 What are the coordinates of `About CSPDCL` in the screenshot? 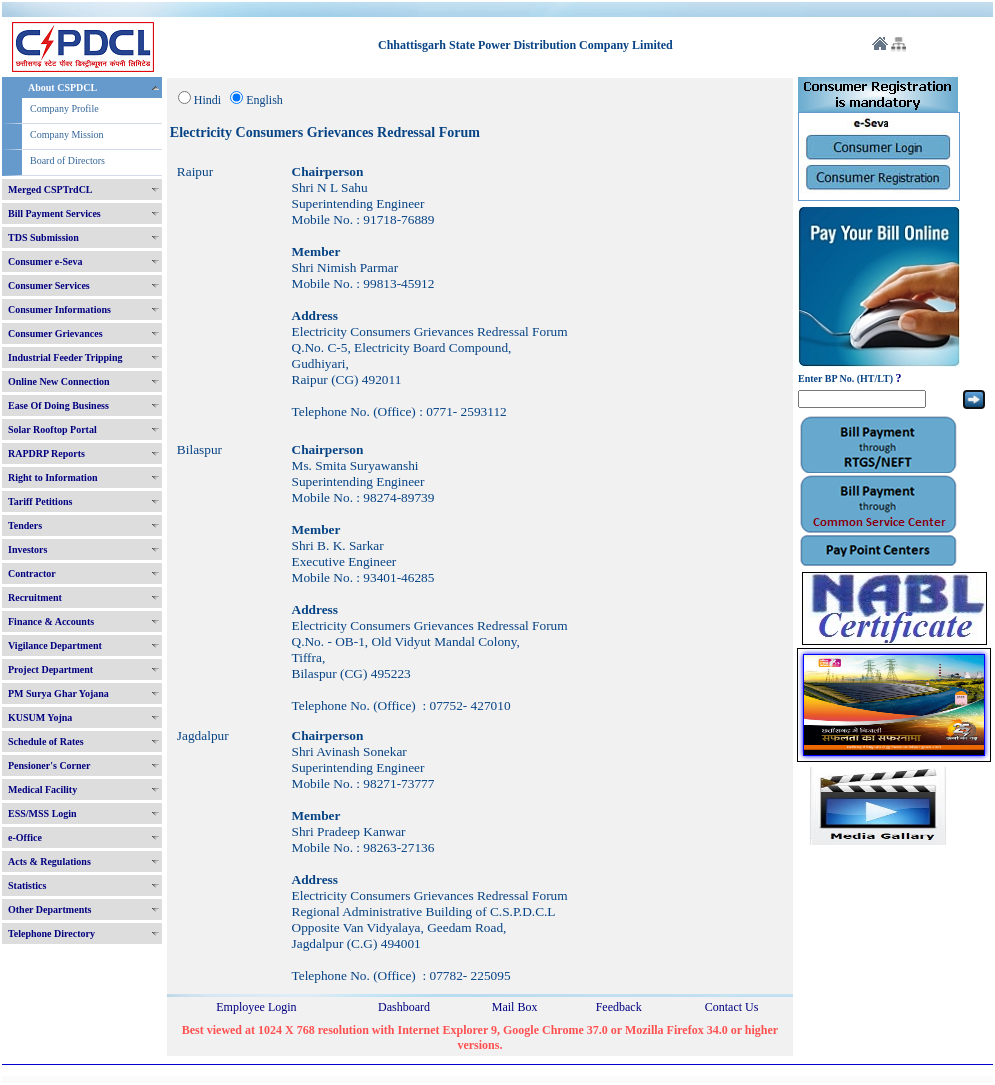 It's located at (62, 87).